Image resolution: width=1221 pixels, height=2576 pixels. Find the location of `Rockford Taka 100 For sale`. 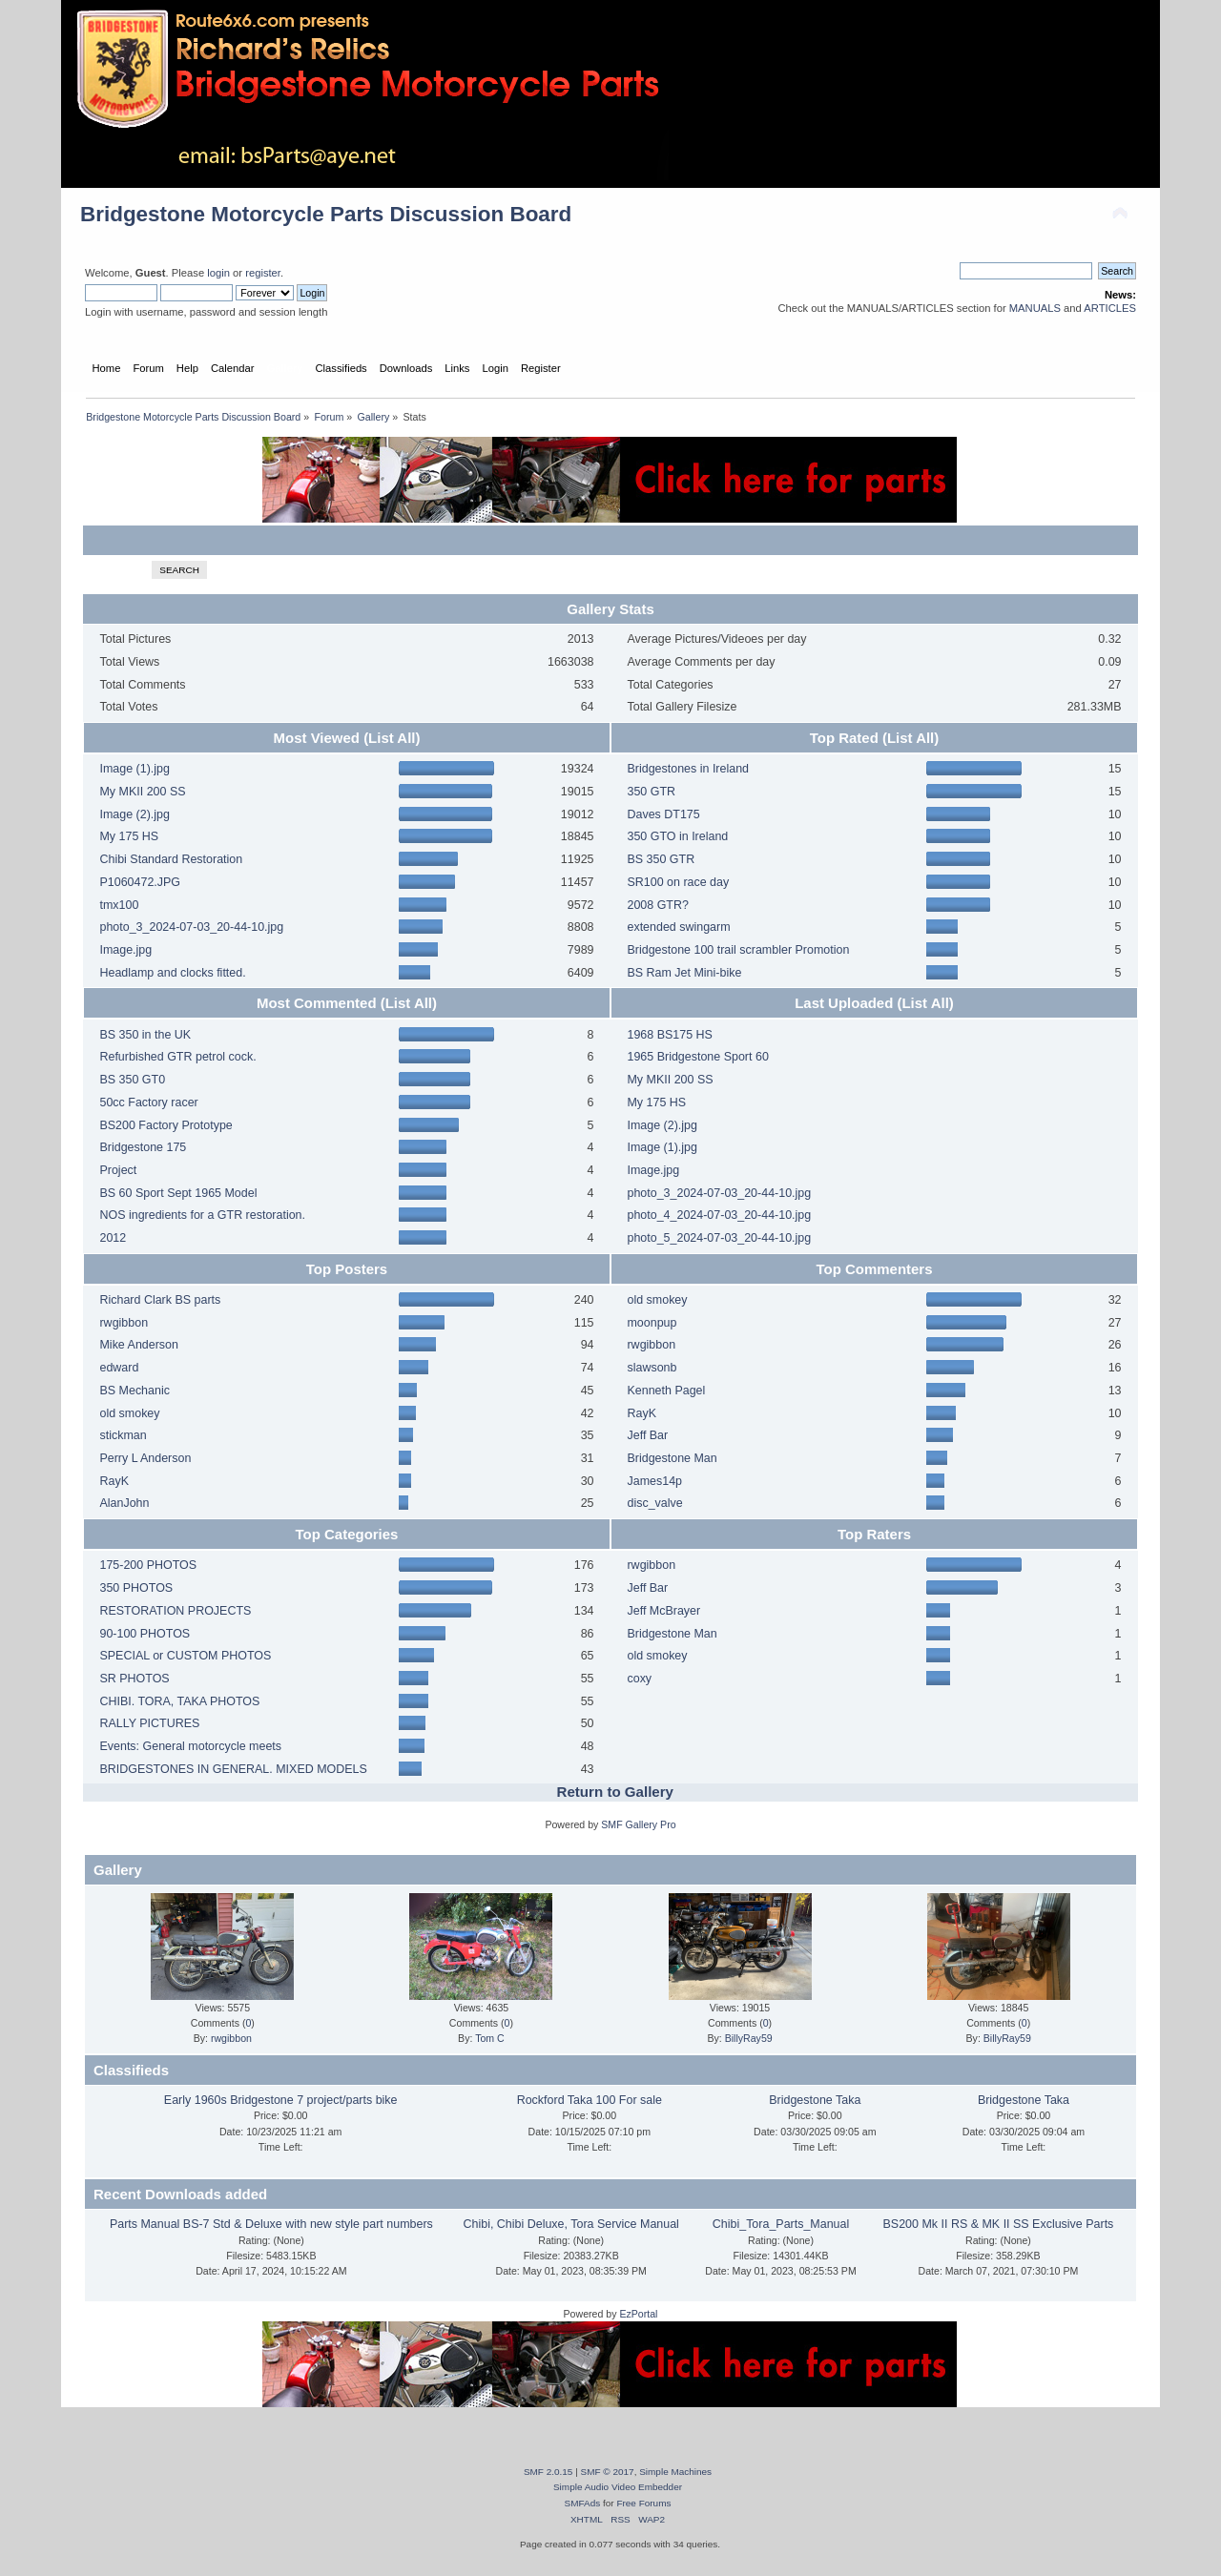

Rockford Taka 100 For sale is located at coordinates (589, 2100).